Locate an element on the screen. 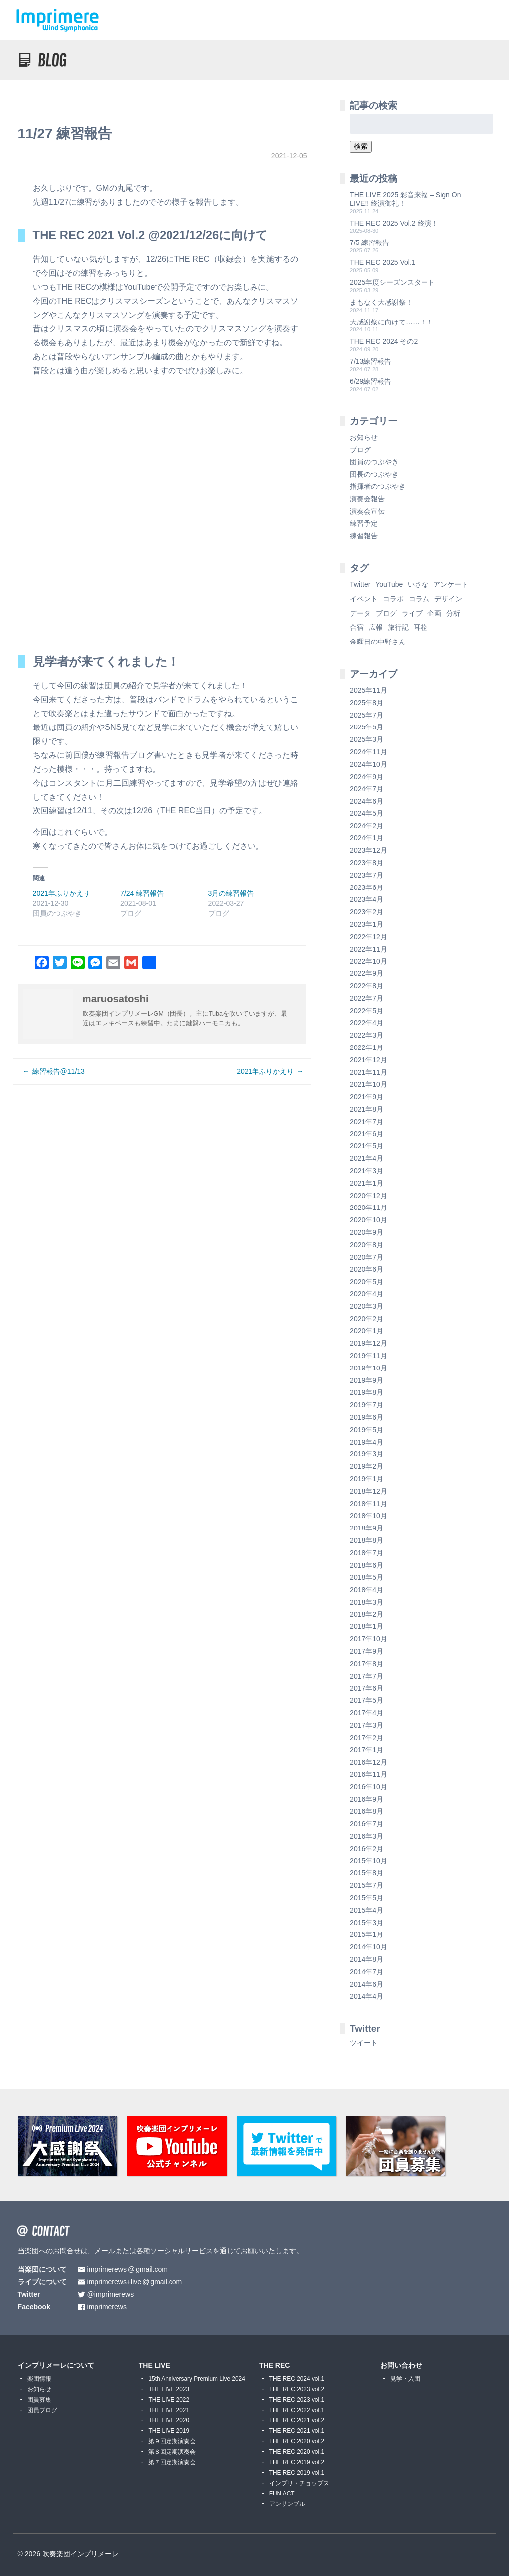 This screenshot has height=2576, width=509. THE REC 2020 vol.1 is located at coordinates (296, 2451).